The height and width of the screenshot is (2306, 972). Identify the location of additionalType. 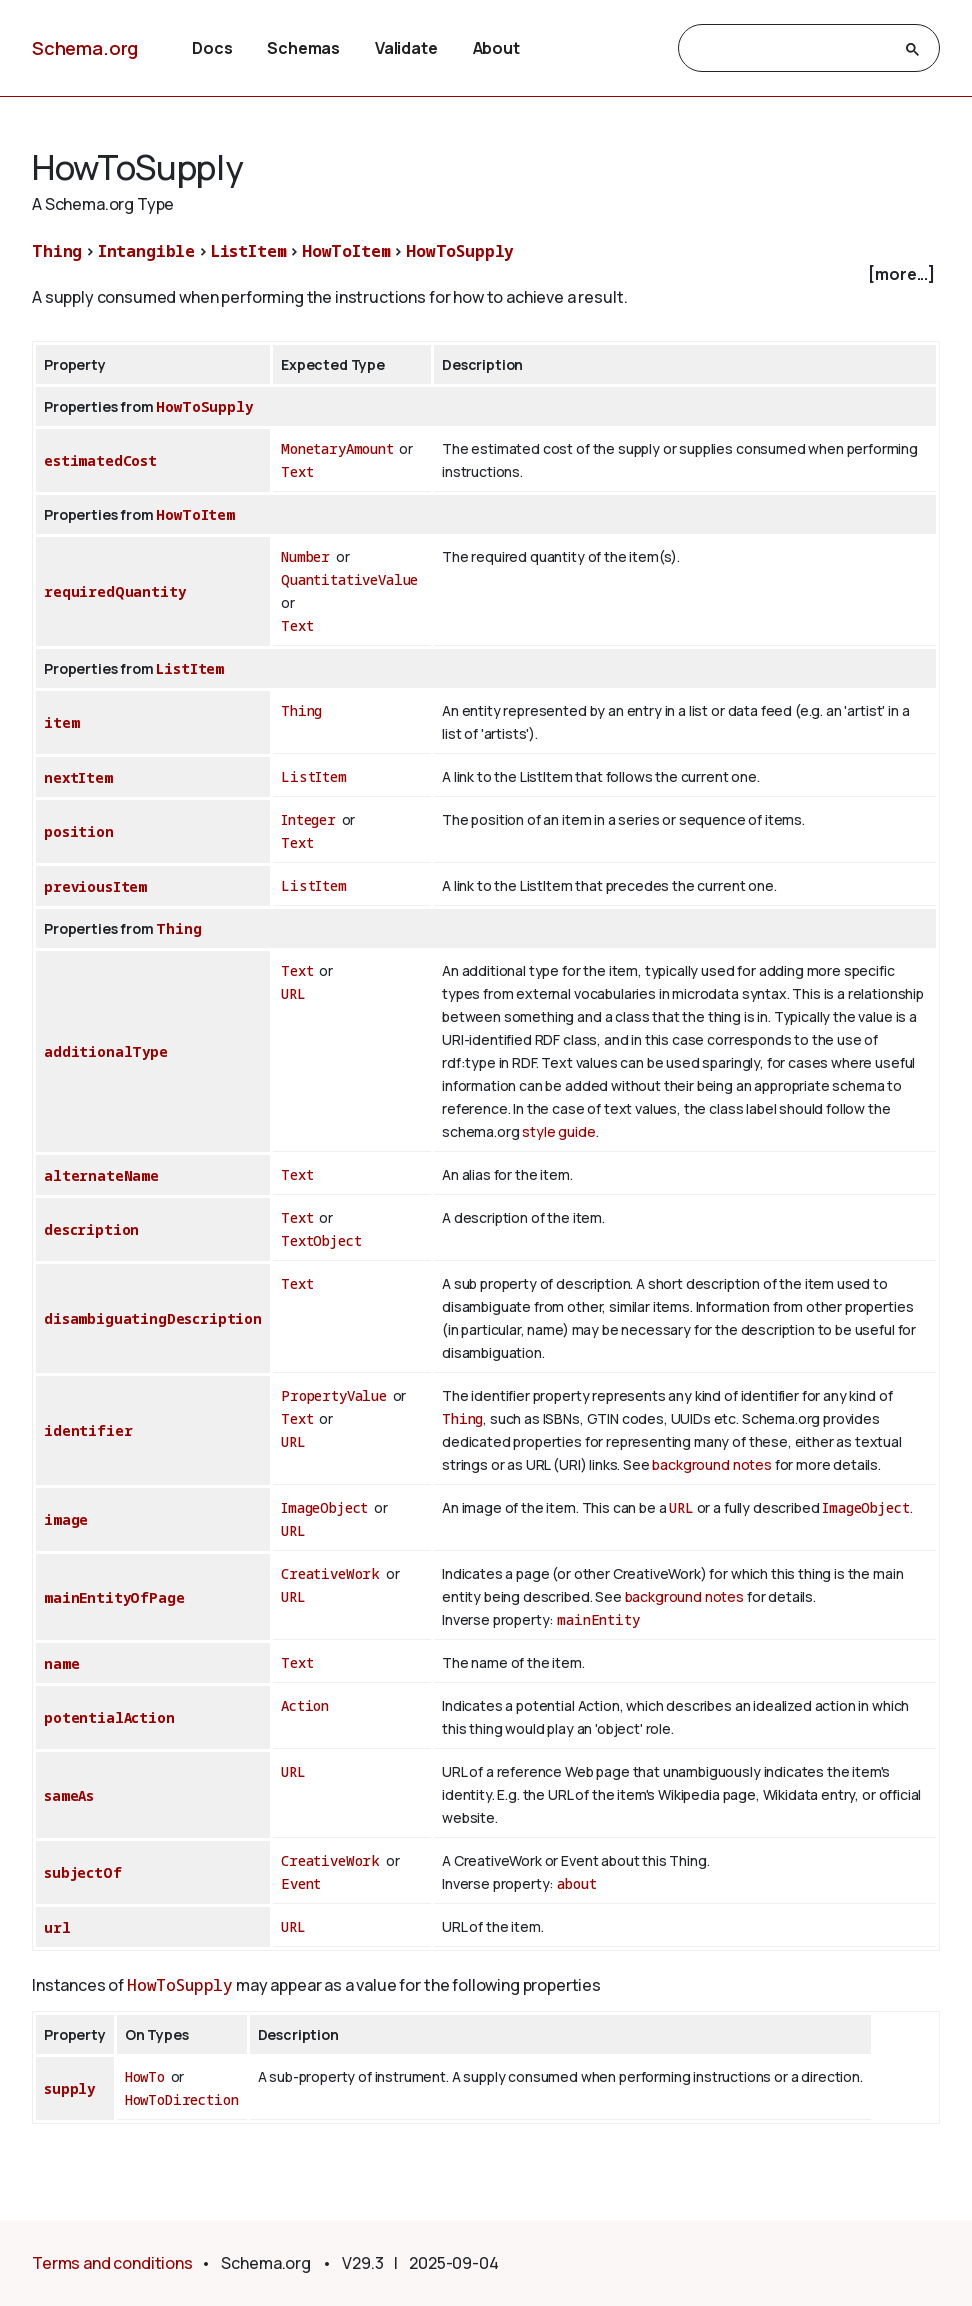
(106, 1051).